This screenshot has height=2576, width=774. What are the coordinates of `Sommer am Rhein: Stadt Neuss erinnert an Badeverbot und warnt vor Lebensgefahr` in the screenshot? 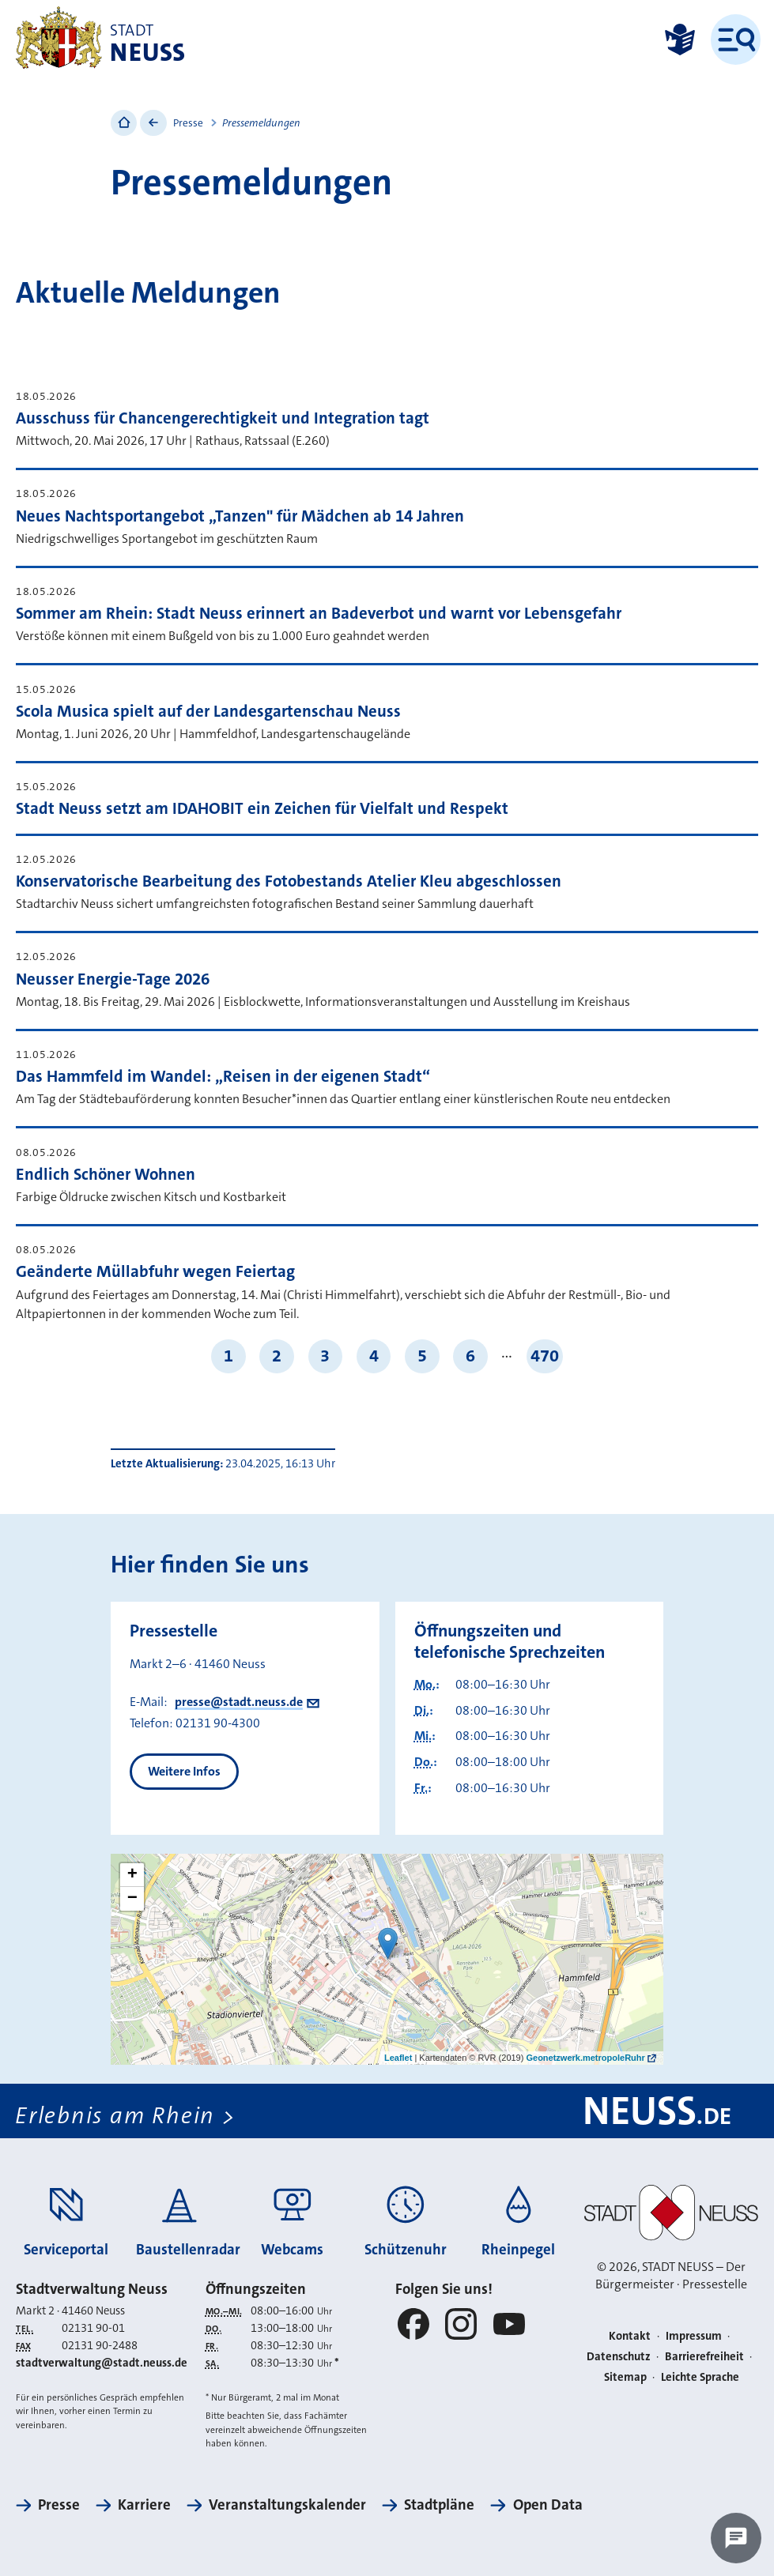 It's located at (318, 613).